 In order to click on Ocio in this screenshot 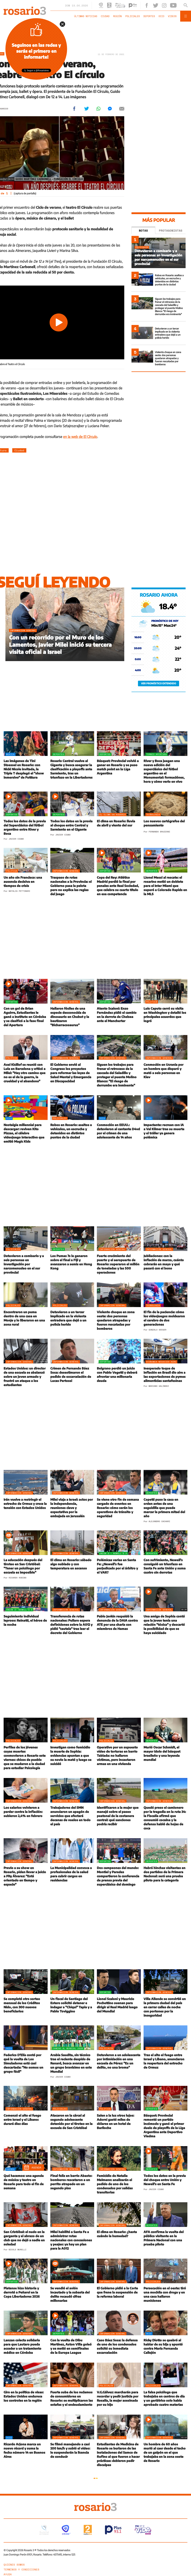, I will do `click(161, 16)`.